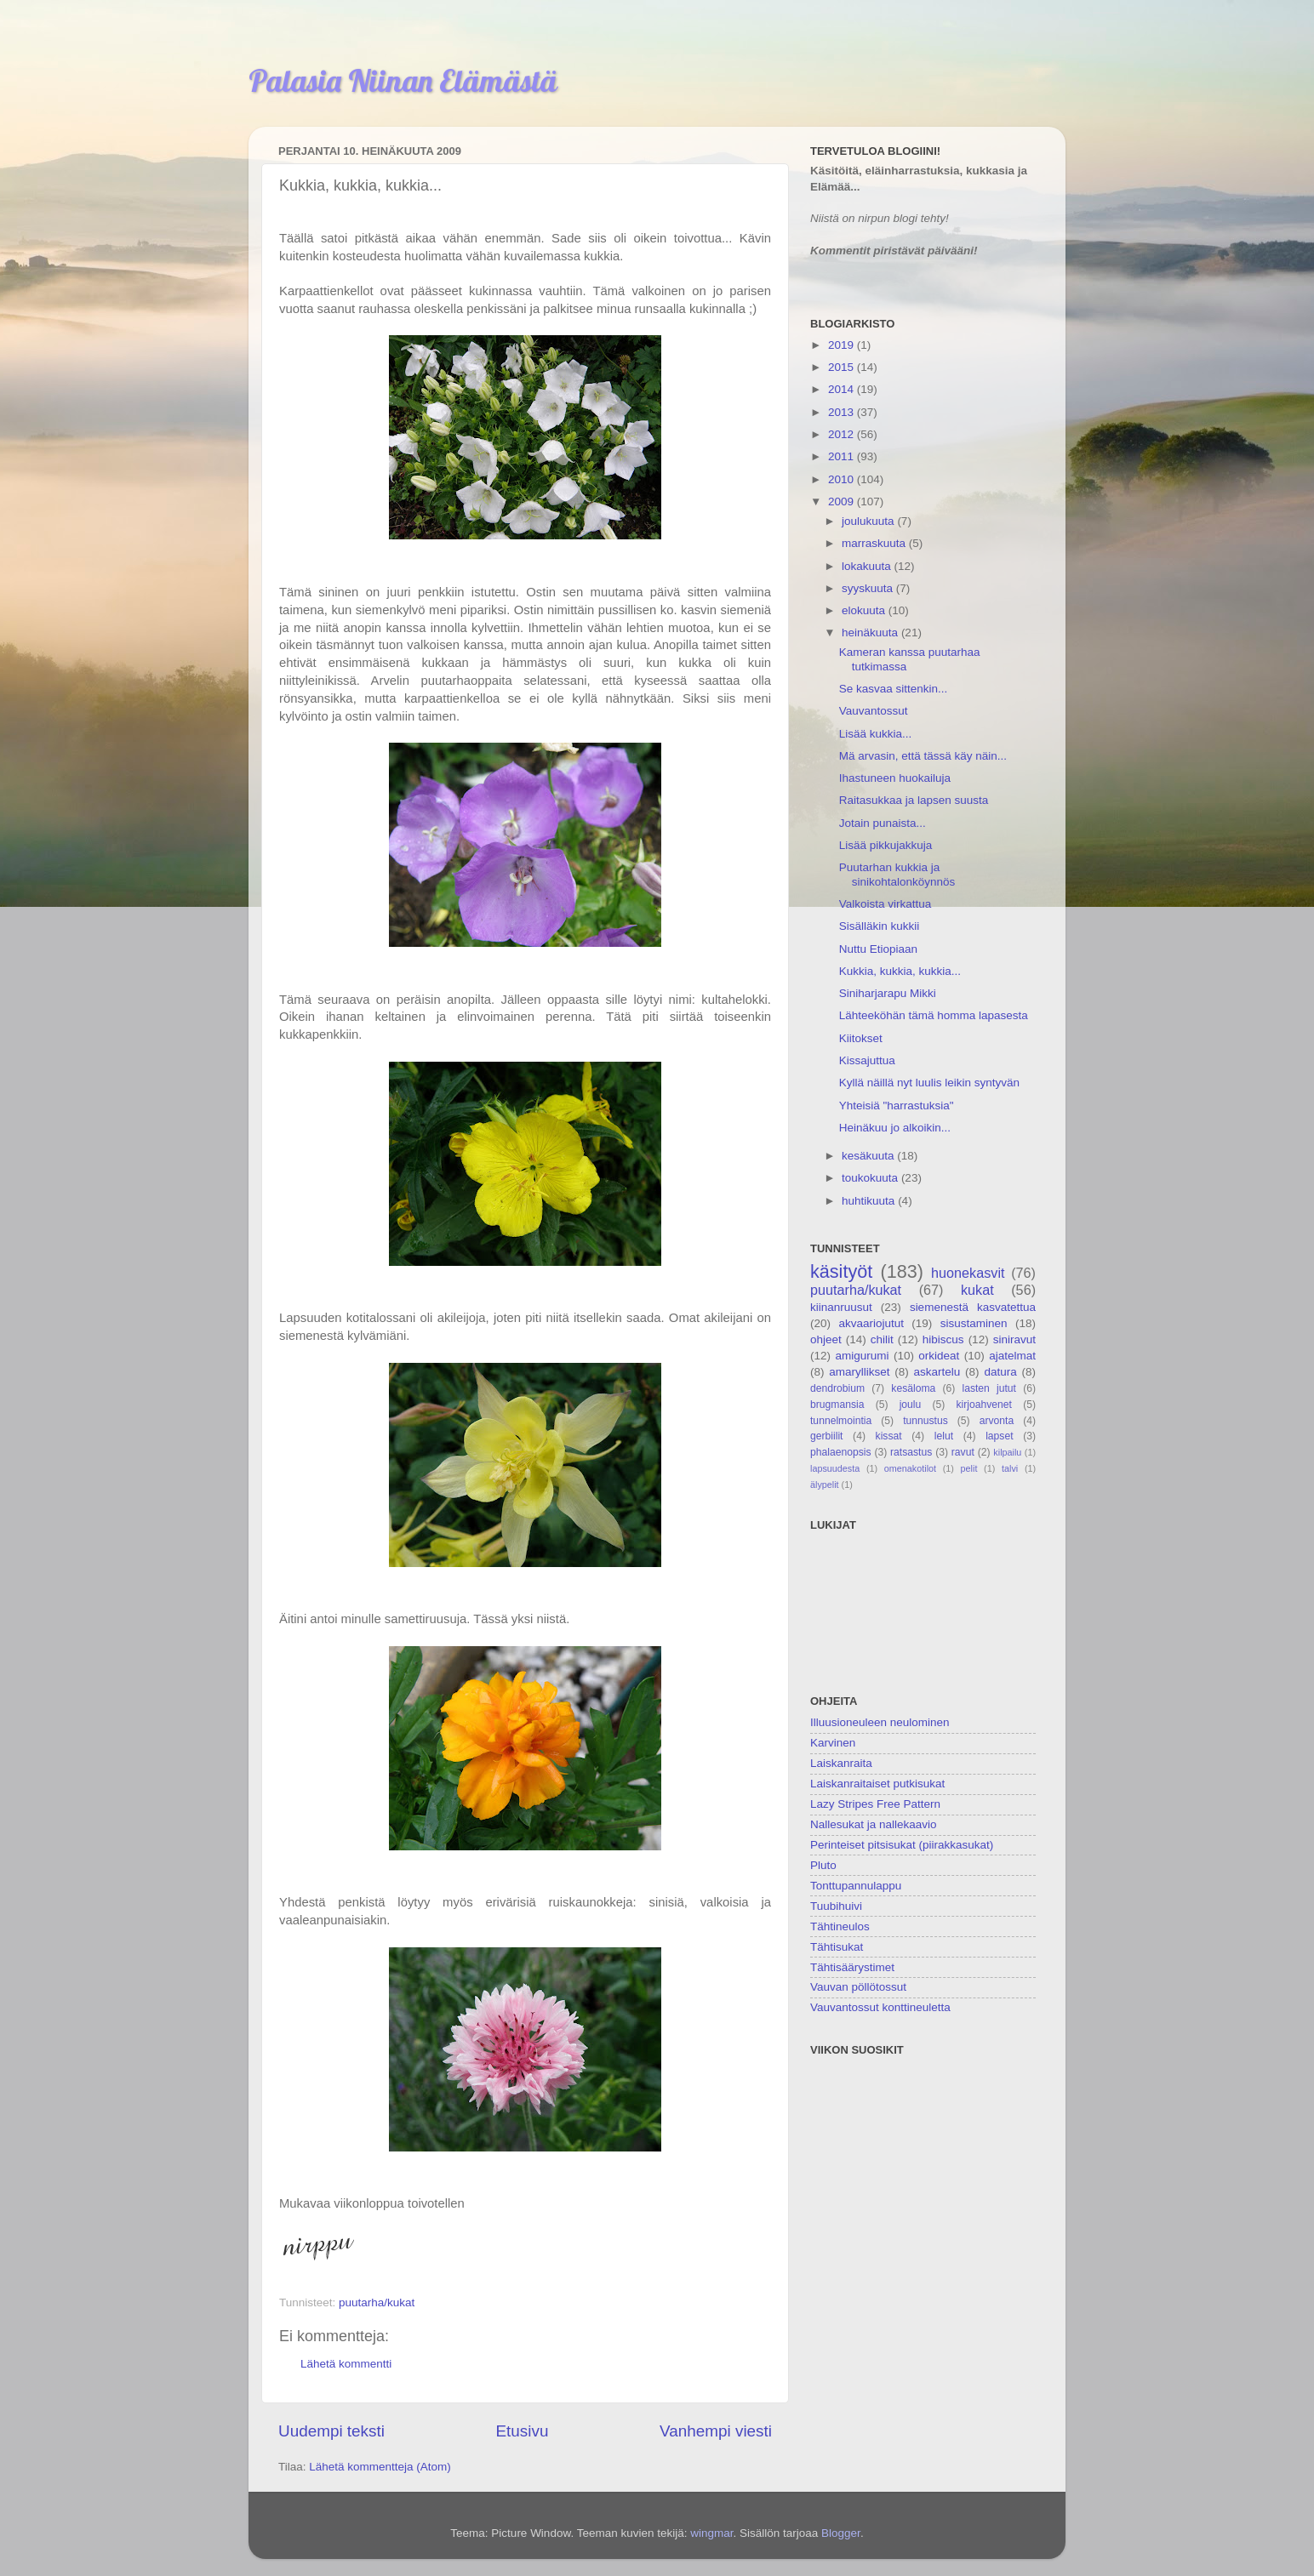 Image resolution: width=1314 pixels, height=2576 pixels. Describe the element at coordinates (875, 733) in the screenshot. I see `Lisää kukkia...` at that location.